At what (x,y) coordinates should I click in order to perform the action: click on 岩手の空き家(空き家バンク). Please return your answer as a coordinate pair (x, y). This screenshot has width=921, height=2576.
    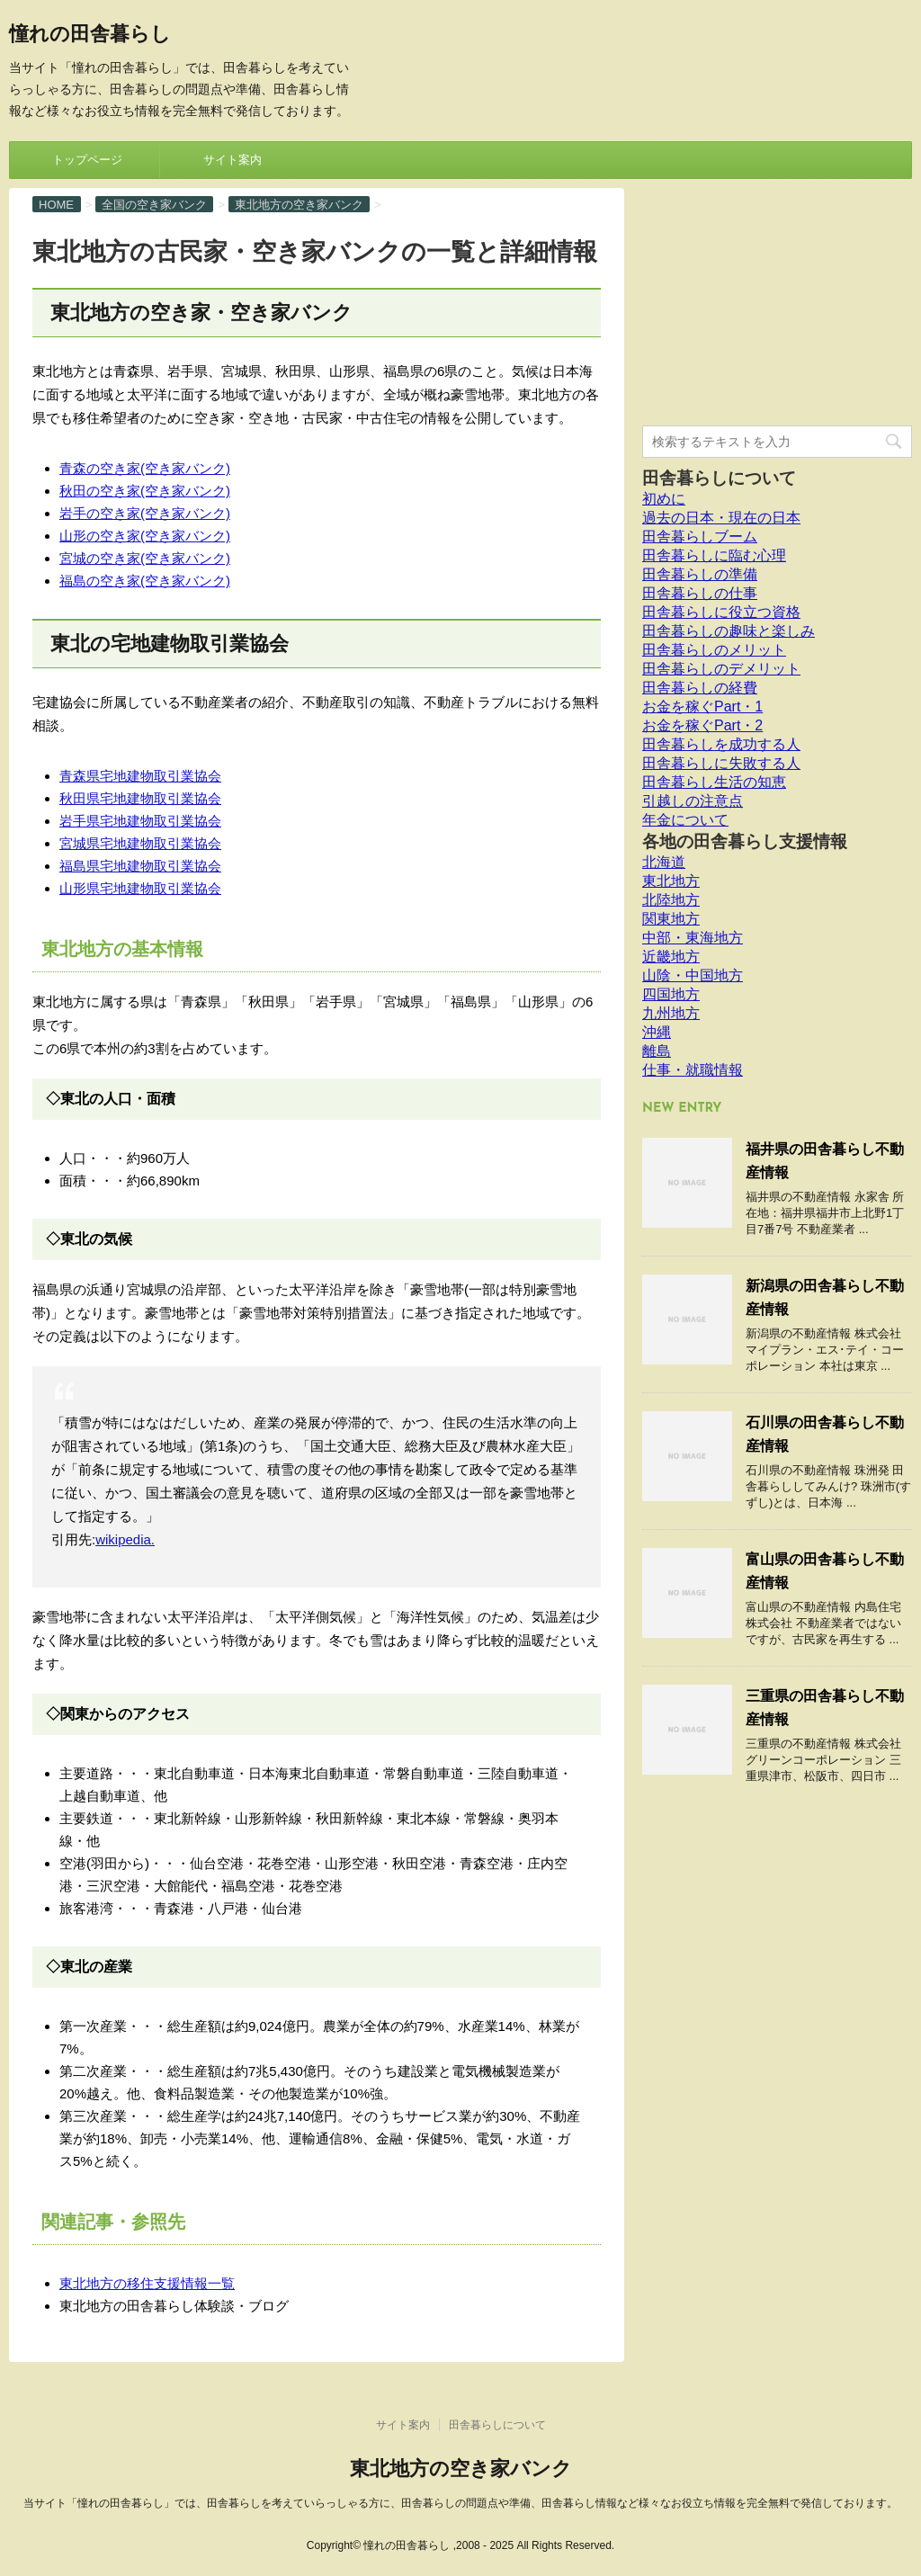
    Looking at the image, I should click on (144, 513).